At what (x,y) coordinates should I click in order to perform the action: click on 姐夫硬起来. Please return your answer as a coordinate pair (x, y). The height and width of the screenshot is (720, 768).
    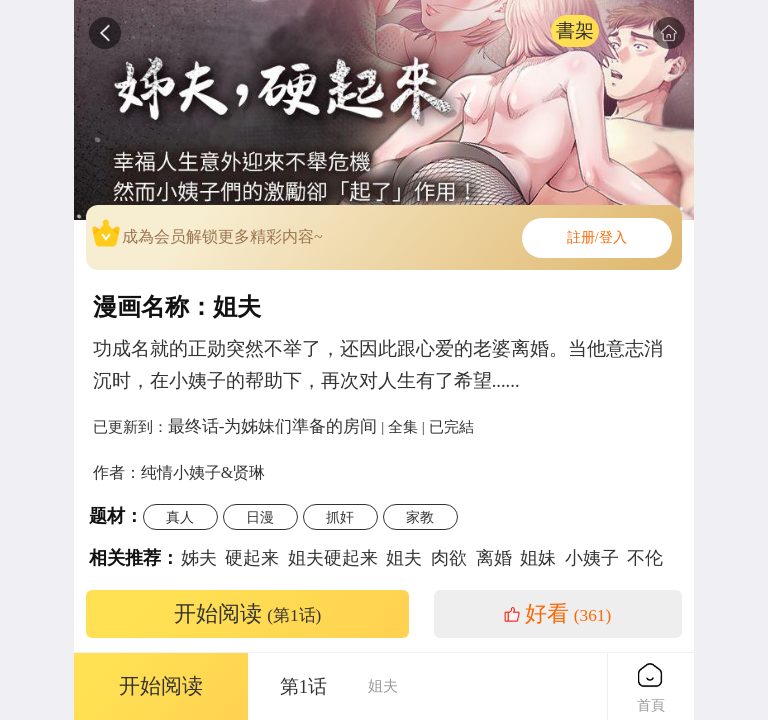
    Looking at the image, I should click on (333, 558).